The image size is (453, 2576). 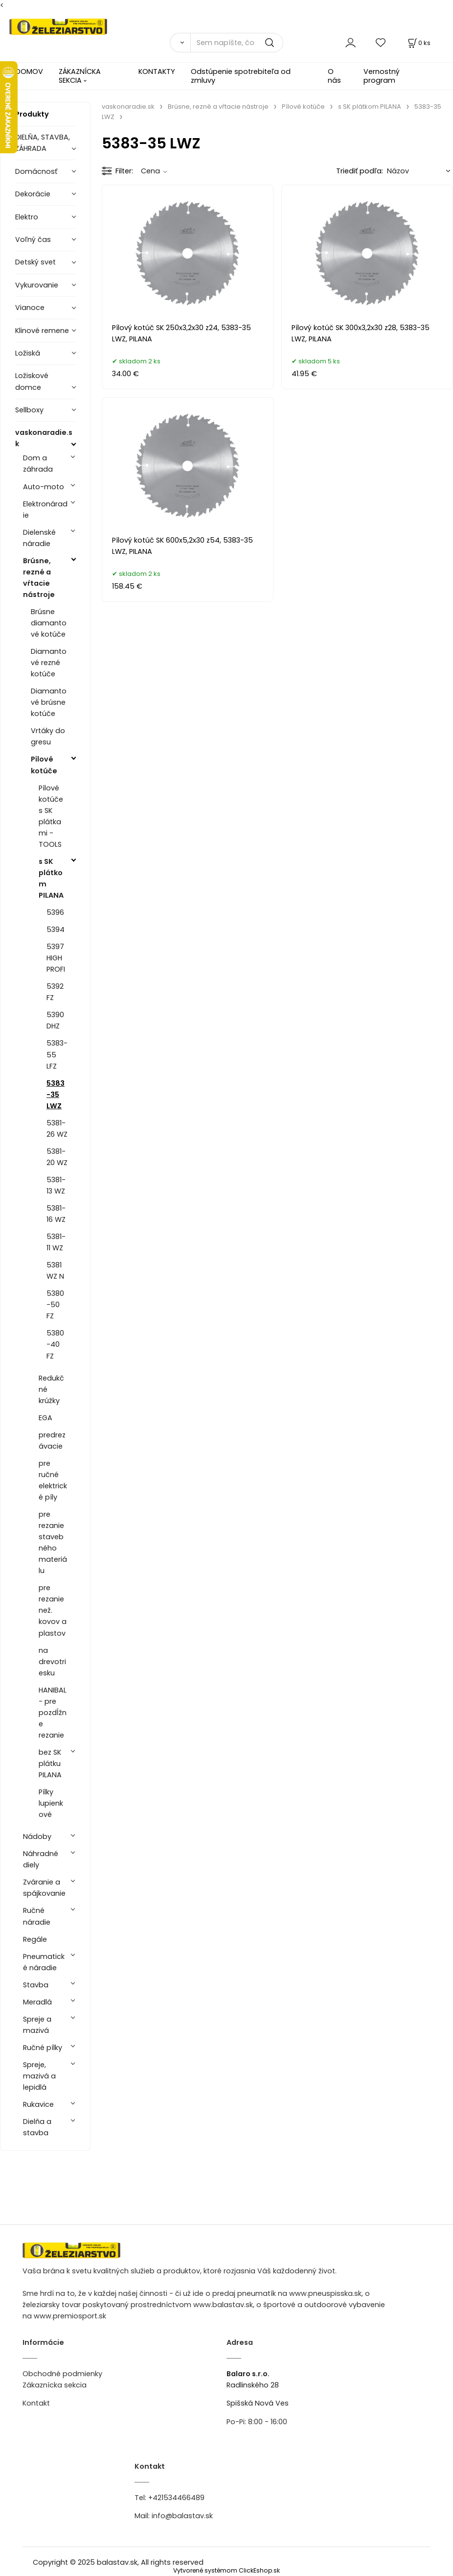 What do you see at coordinates (55, 1094) in the screenshot?
I see `5383-35 LWZ` at bounding box center [55, 1094].